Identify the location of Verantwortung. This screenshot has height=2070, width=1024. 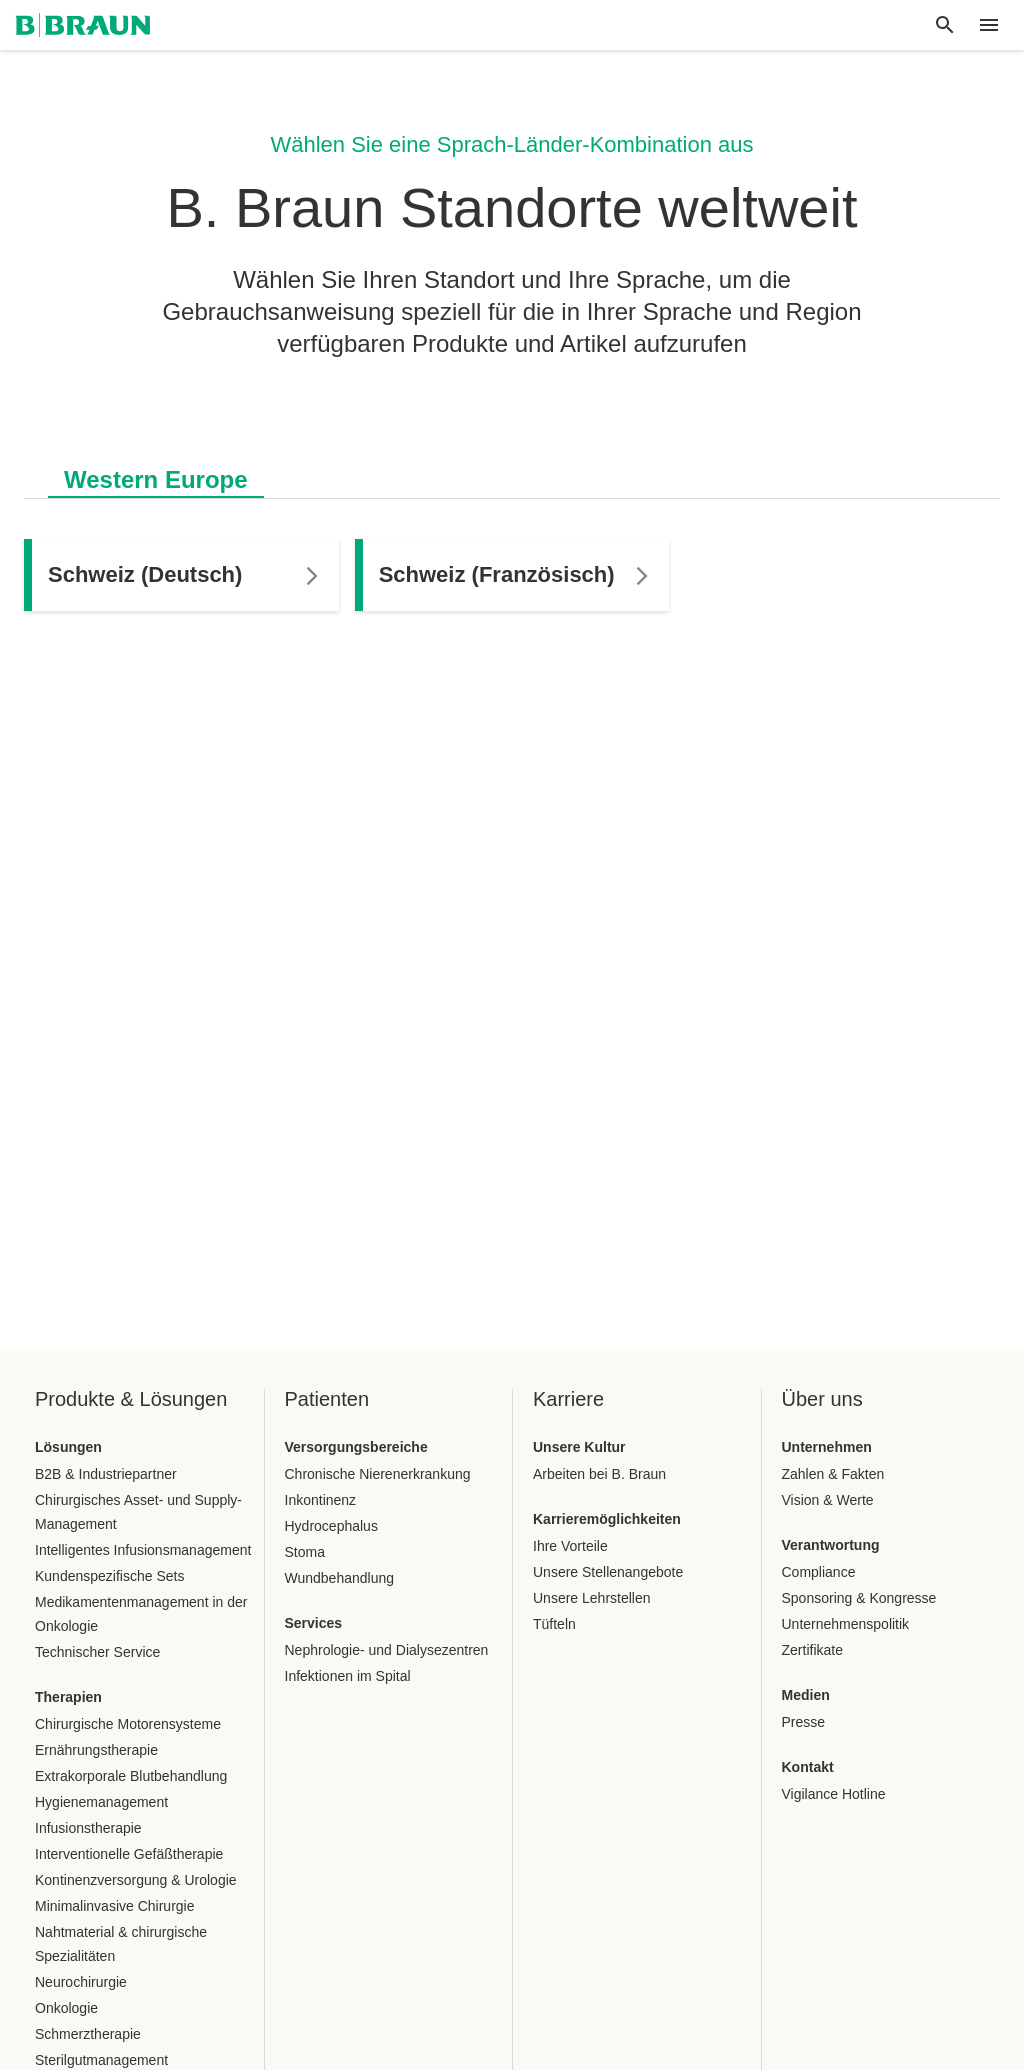
(831, 1545).